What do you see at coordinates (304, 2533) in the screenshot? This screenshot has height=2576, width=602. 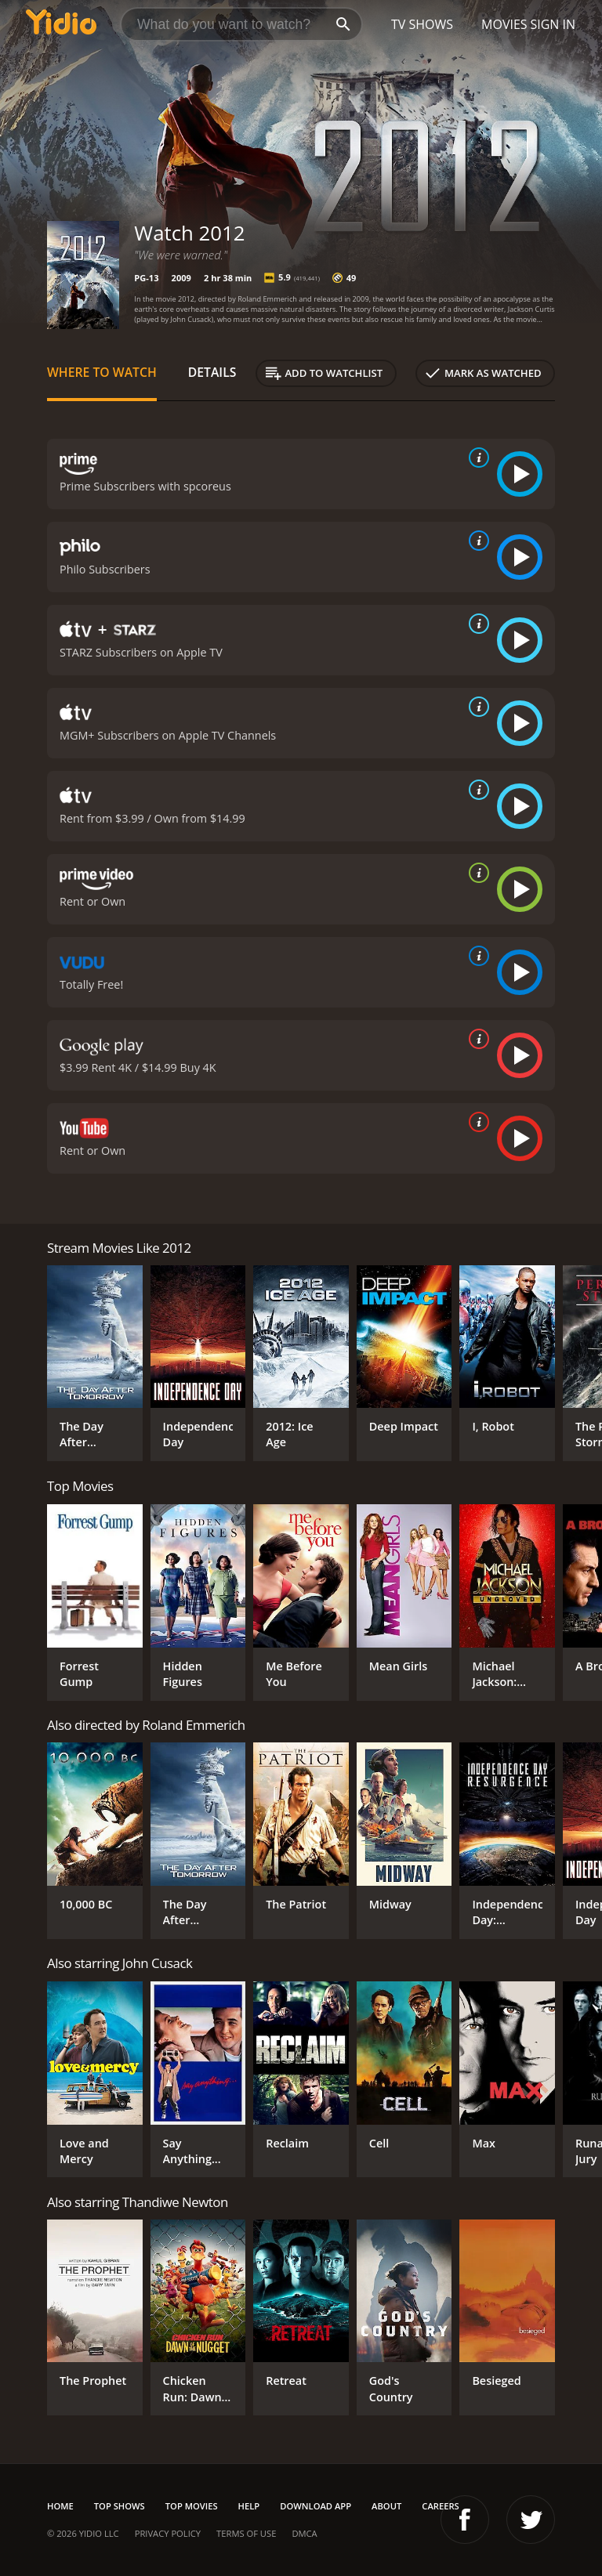 I see `DMCA` at bounding box center [304, 2533].